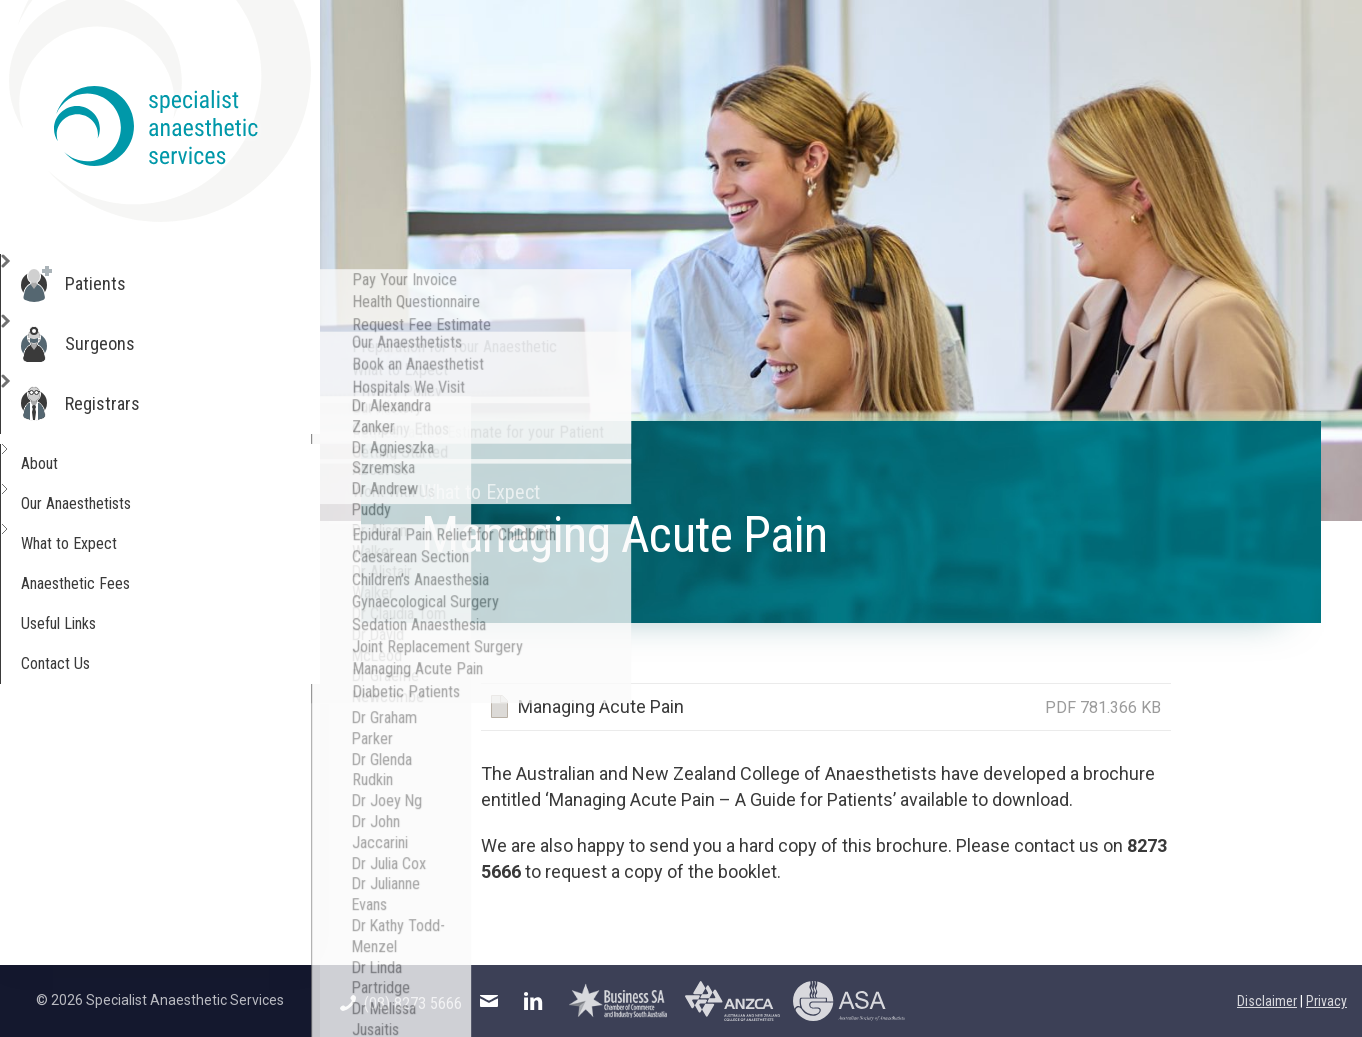  Describe the element at coordinates (80, 663) in the screenshot. I see `Contact Us` at that location.